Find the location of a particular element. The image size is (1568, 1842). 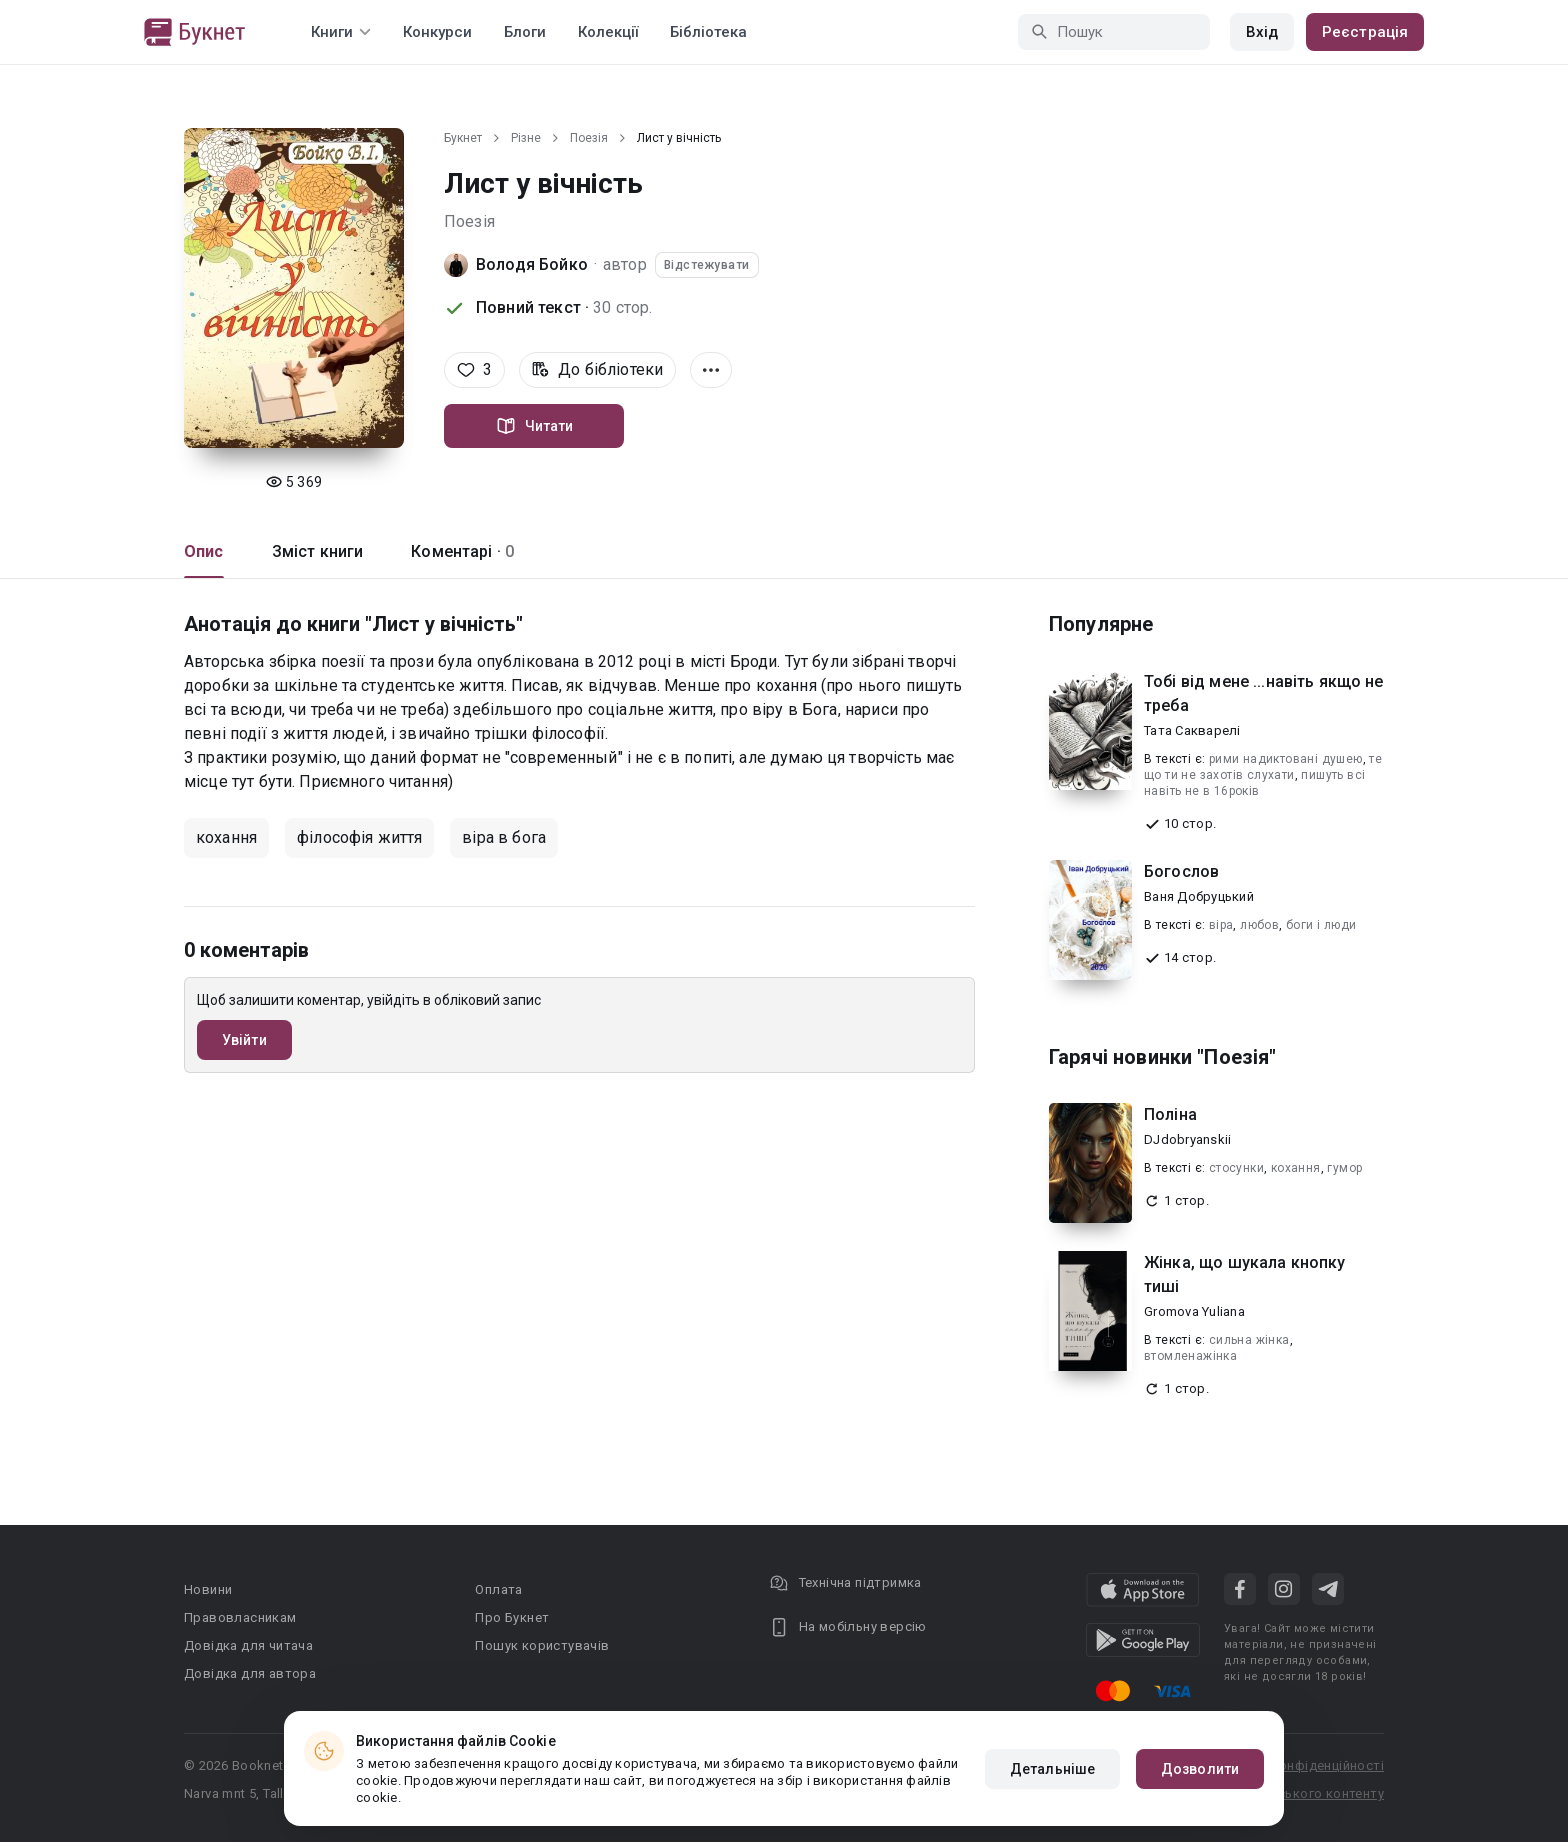

Новини is located at coordinates (208, 1589).